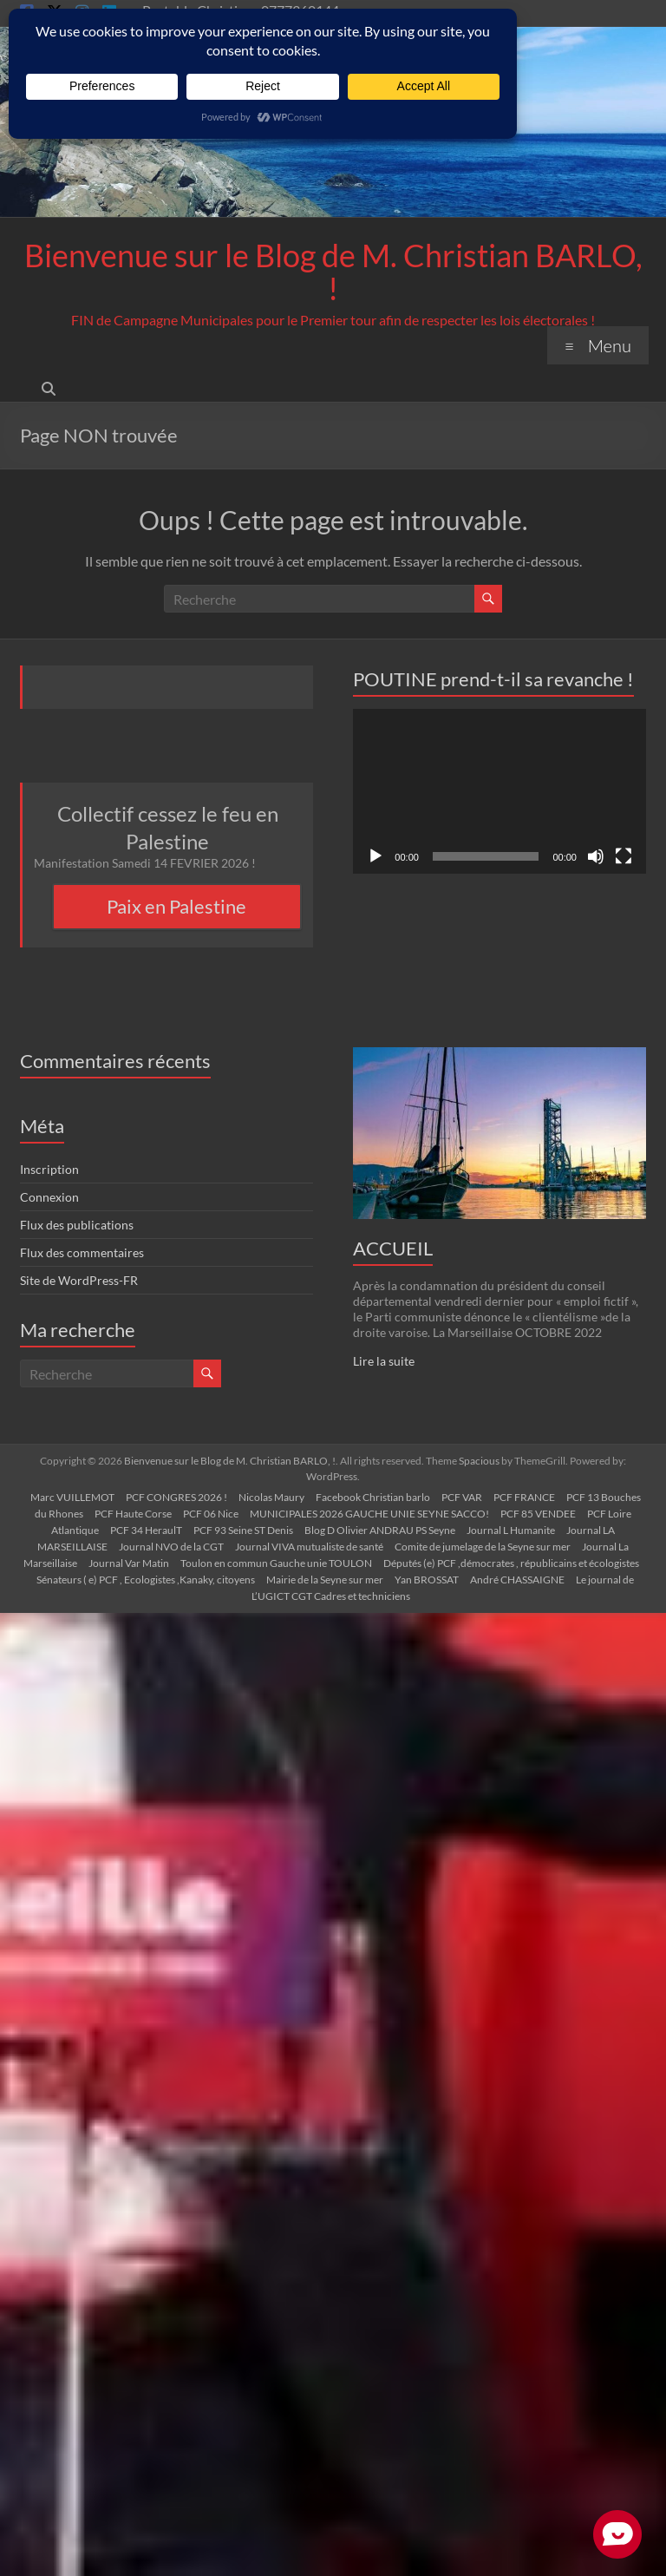 The width and height of the screenshot is (666, 2576). Describe the element at coordinates (146, 1530) in the screenshot. I see `PCF 34 HeraulT` at that location.